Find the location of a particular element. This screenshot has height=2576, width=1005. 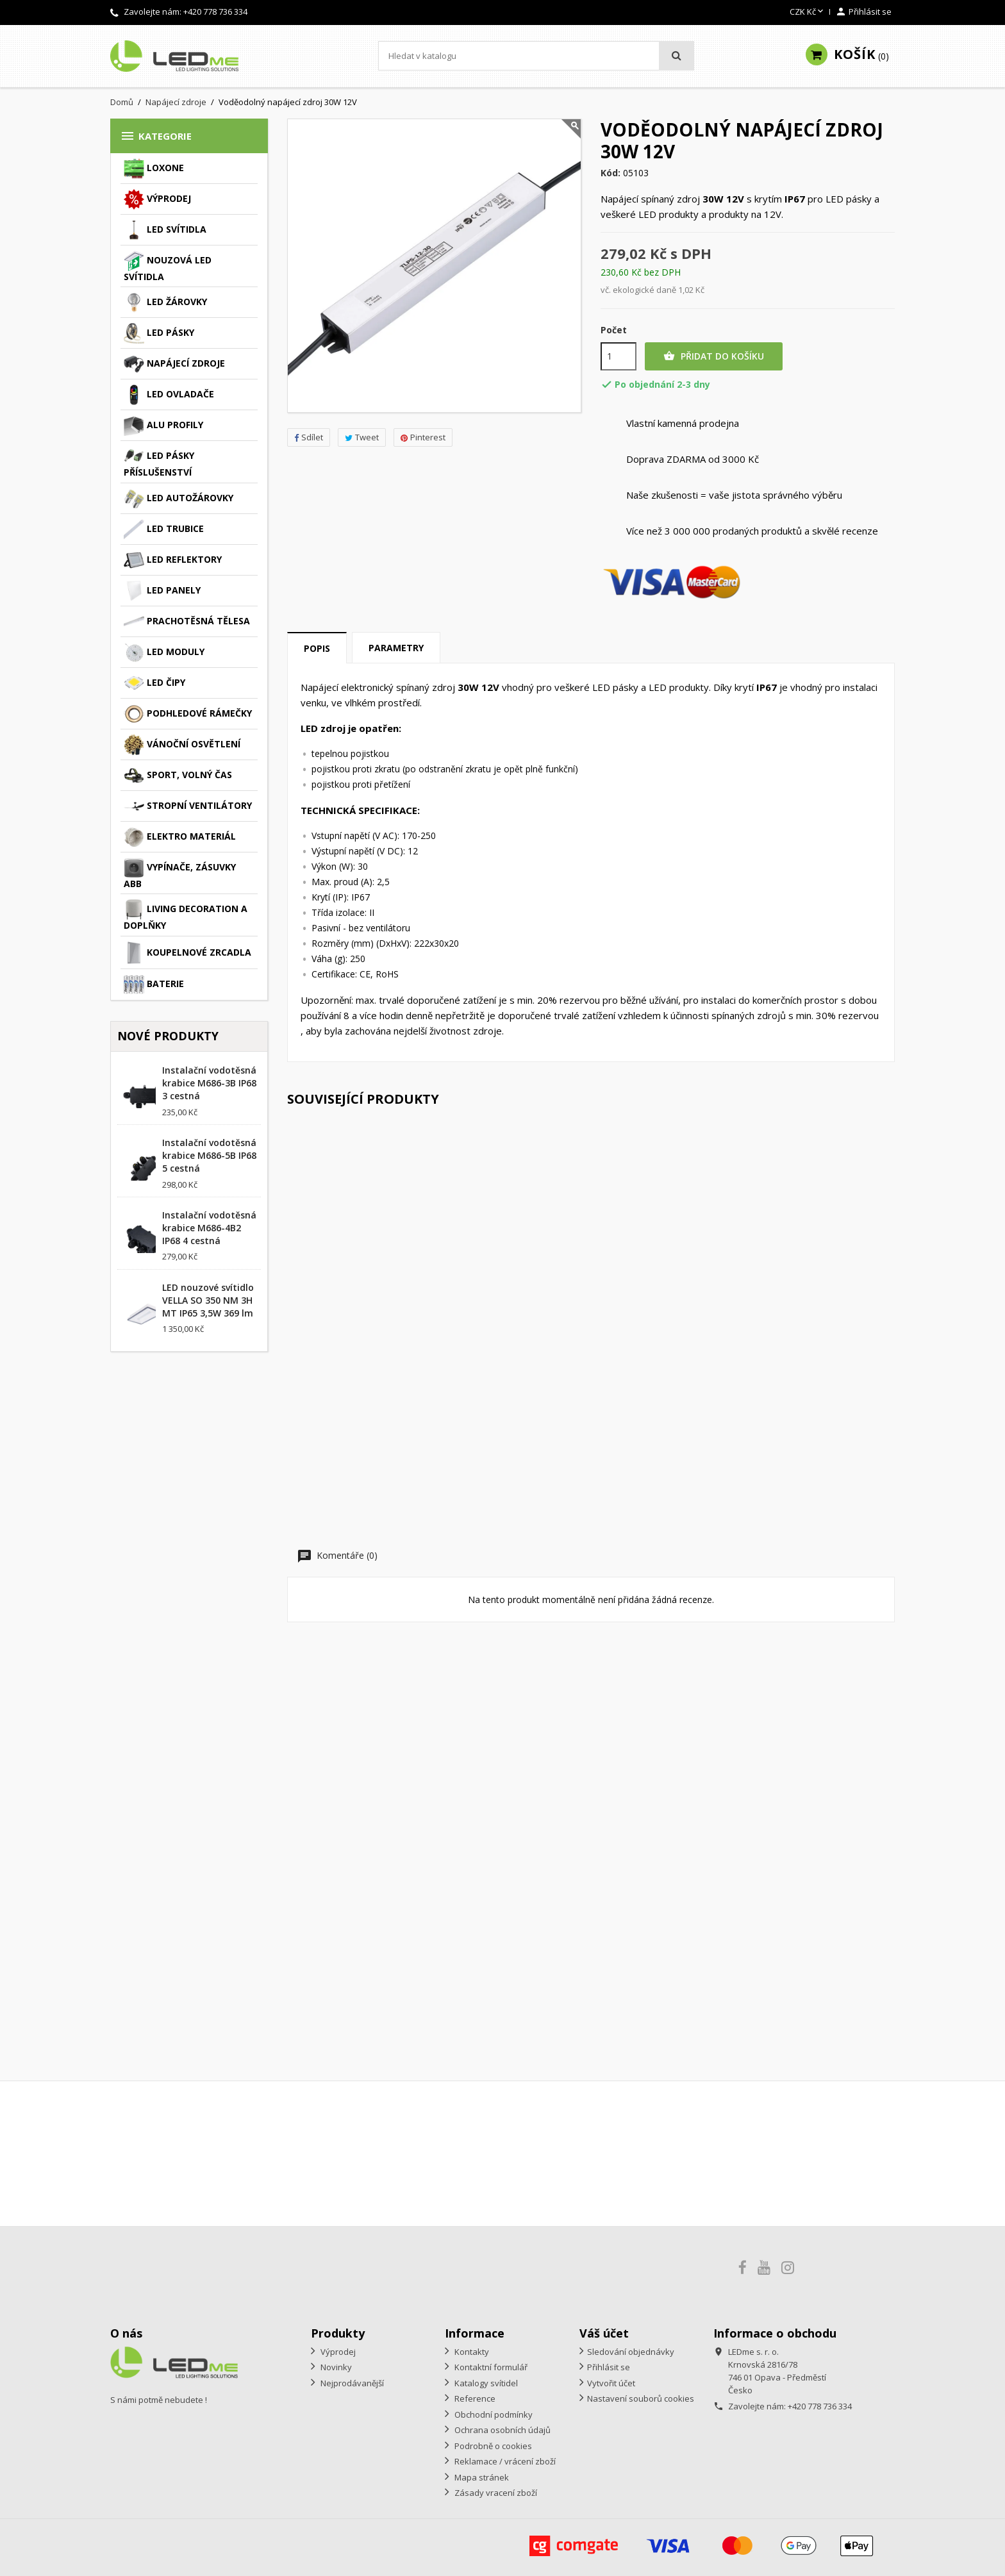

LED trubice is located at coordinates (164, 529).